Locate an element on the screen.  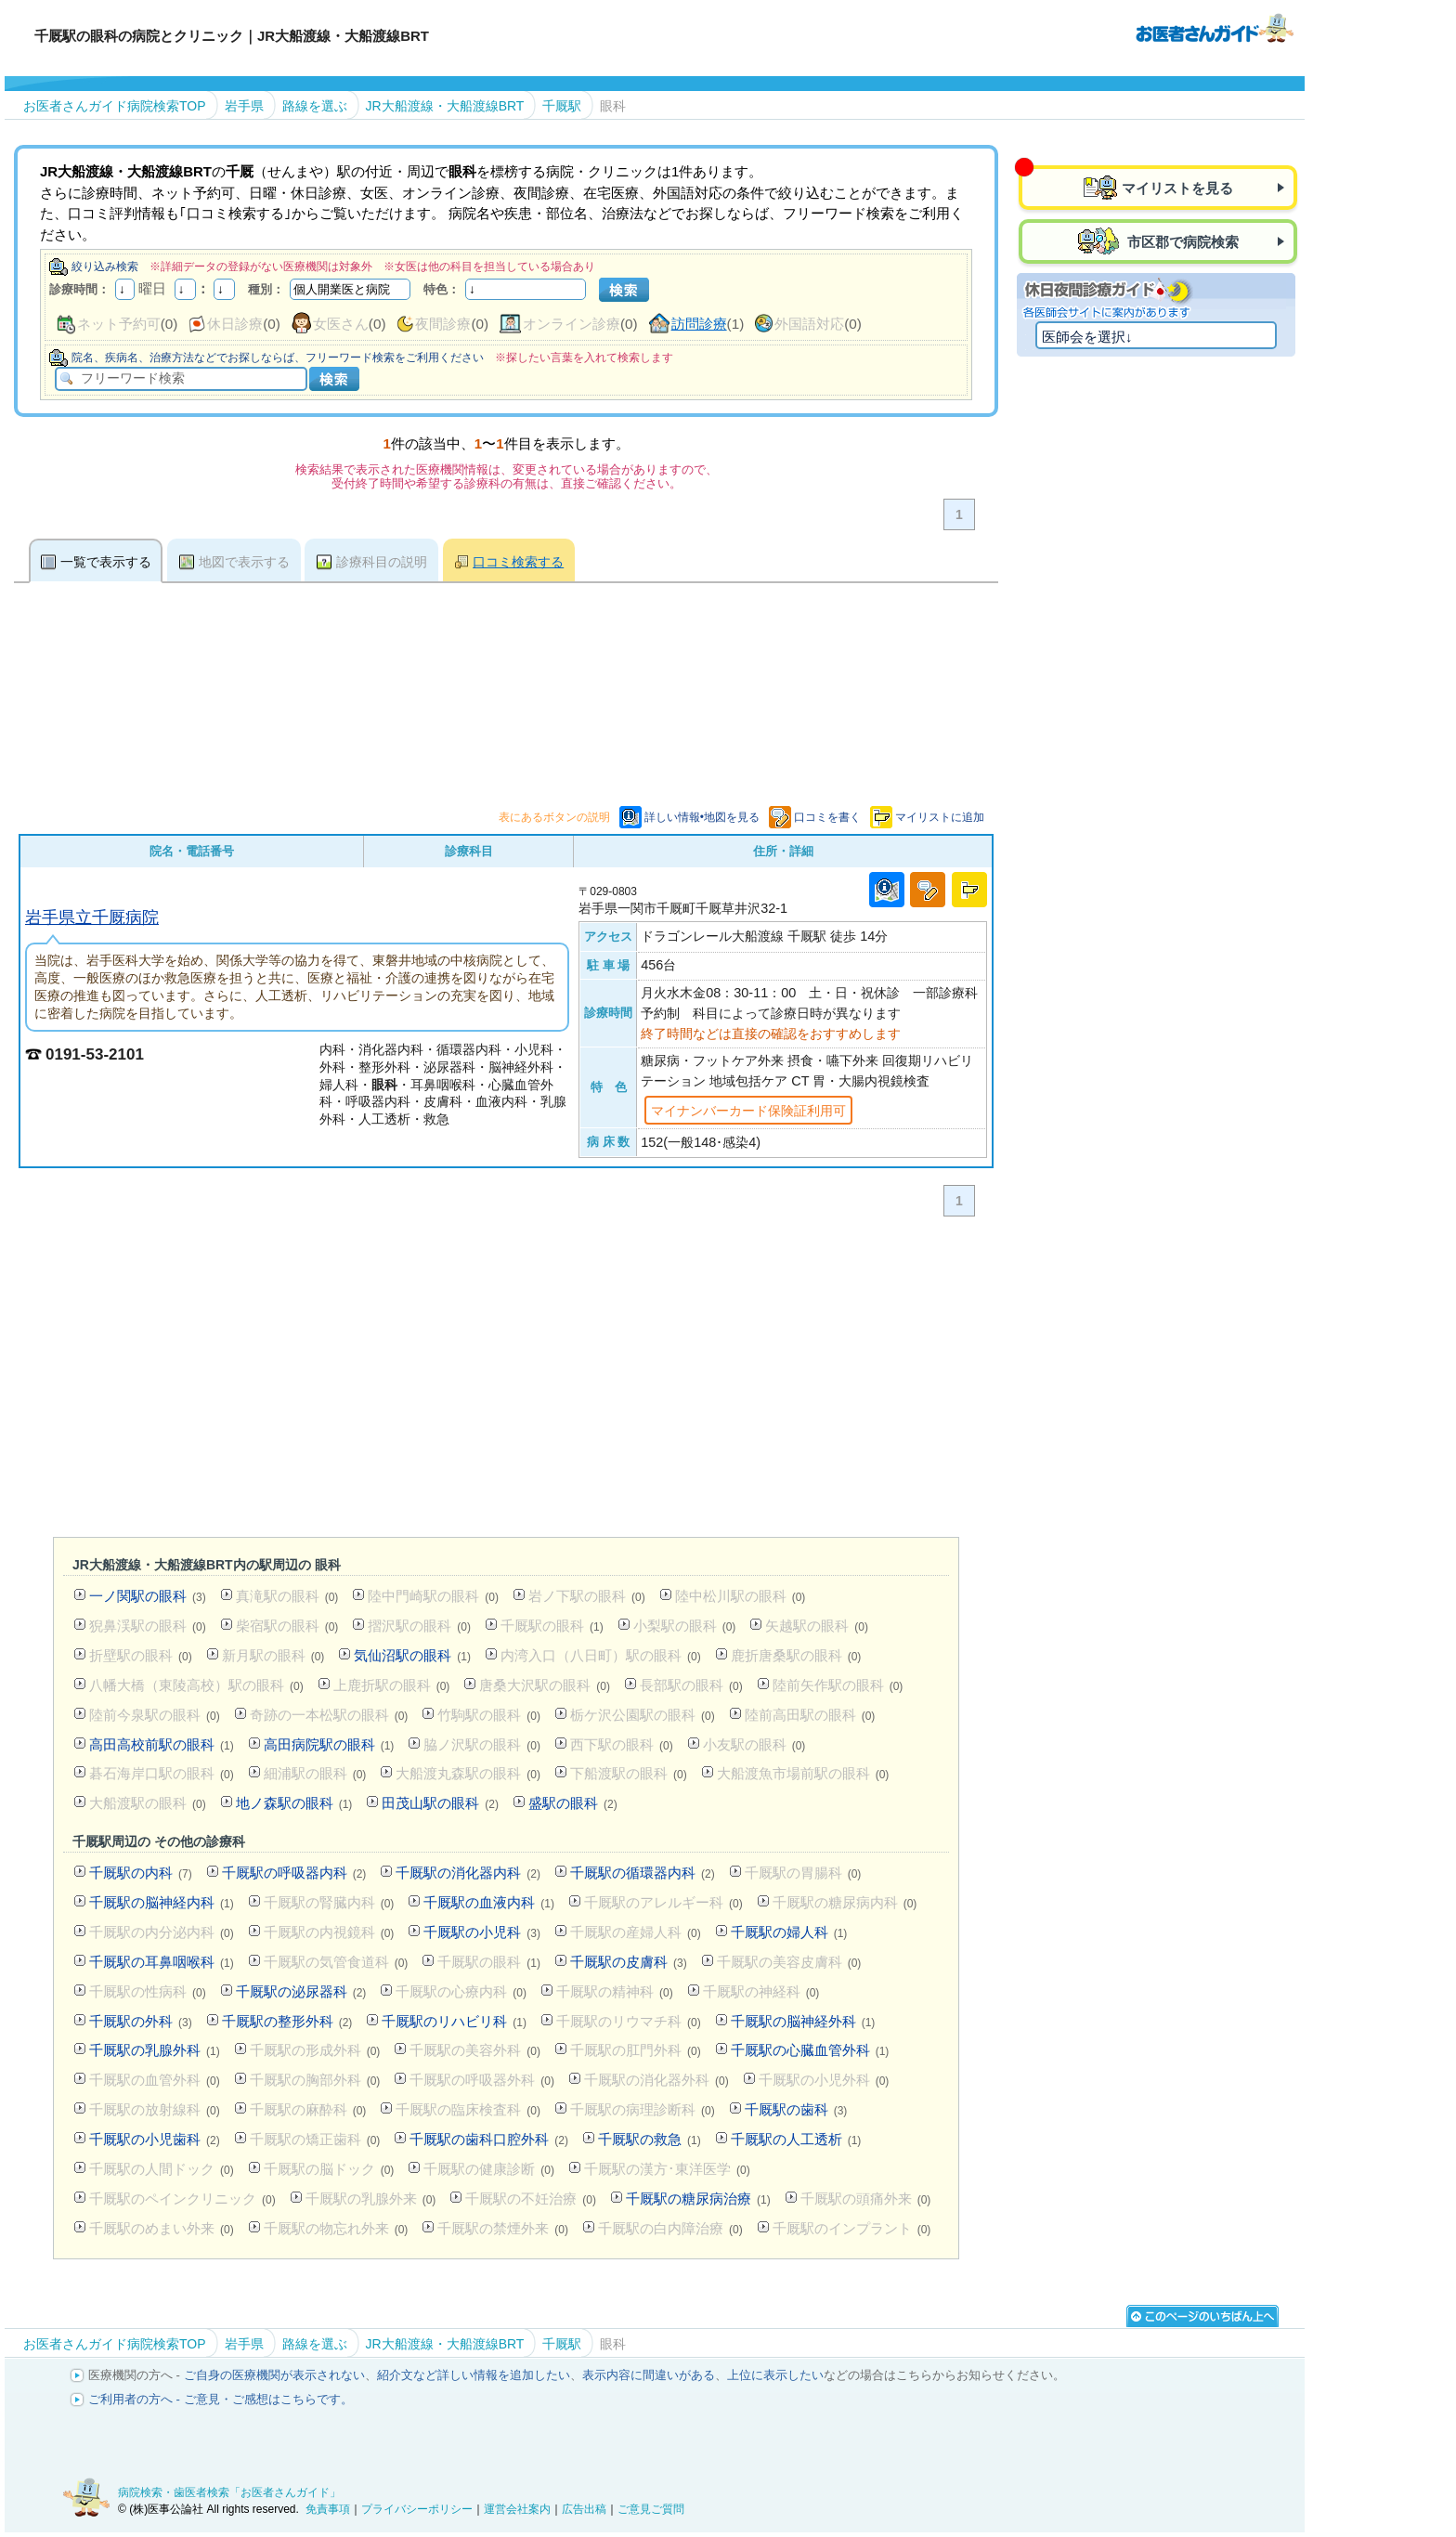
千厩駅の人工透析 is located at coordinates (796, 2139).